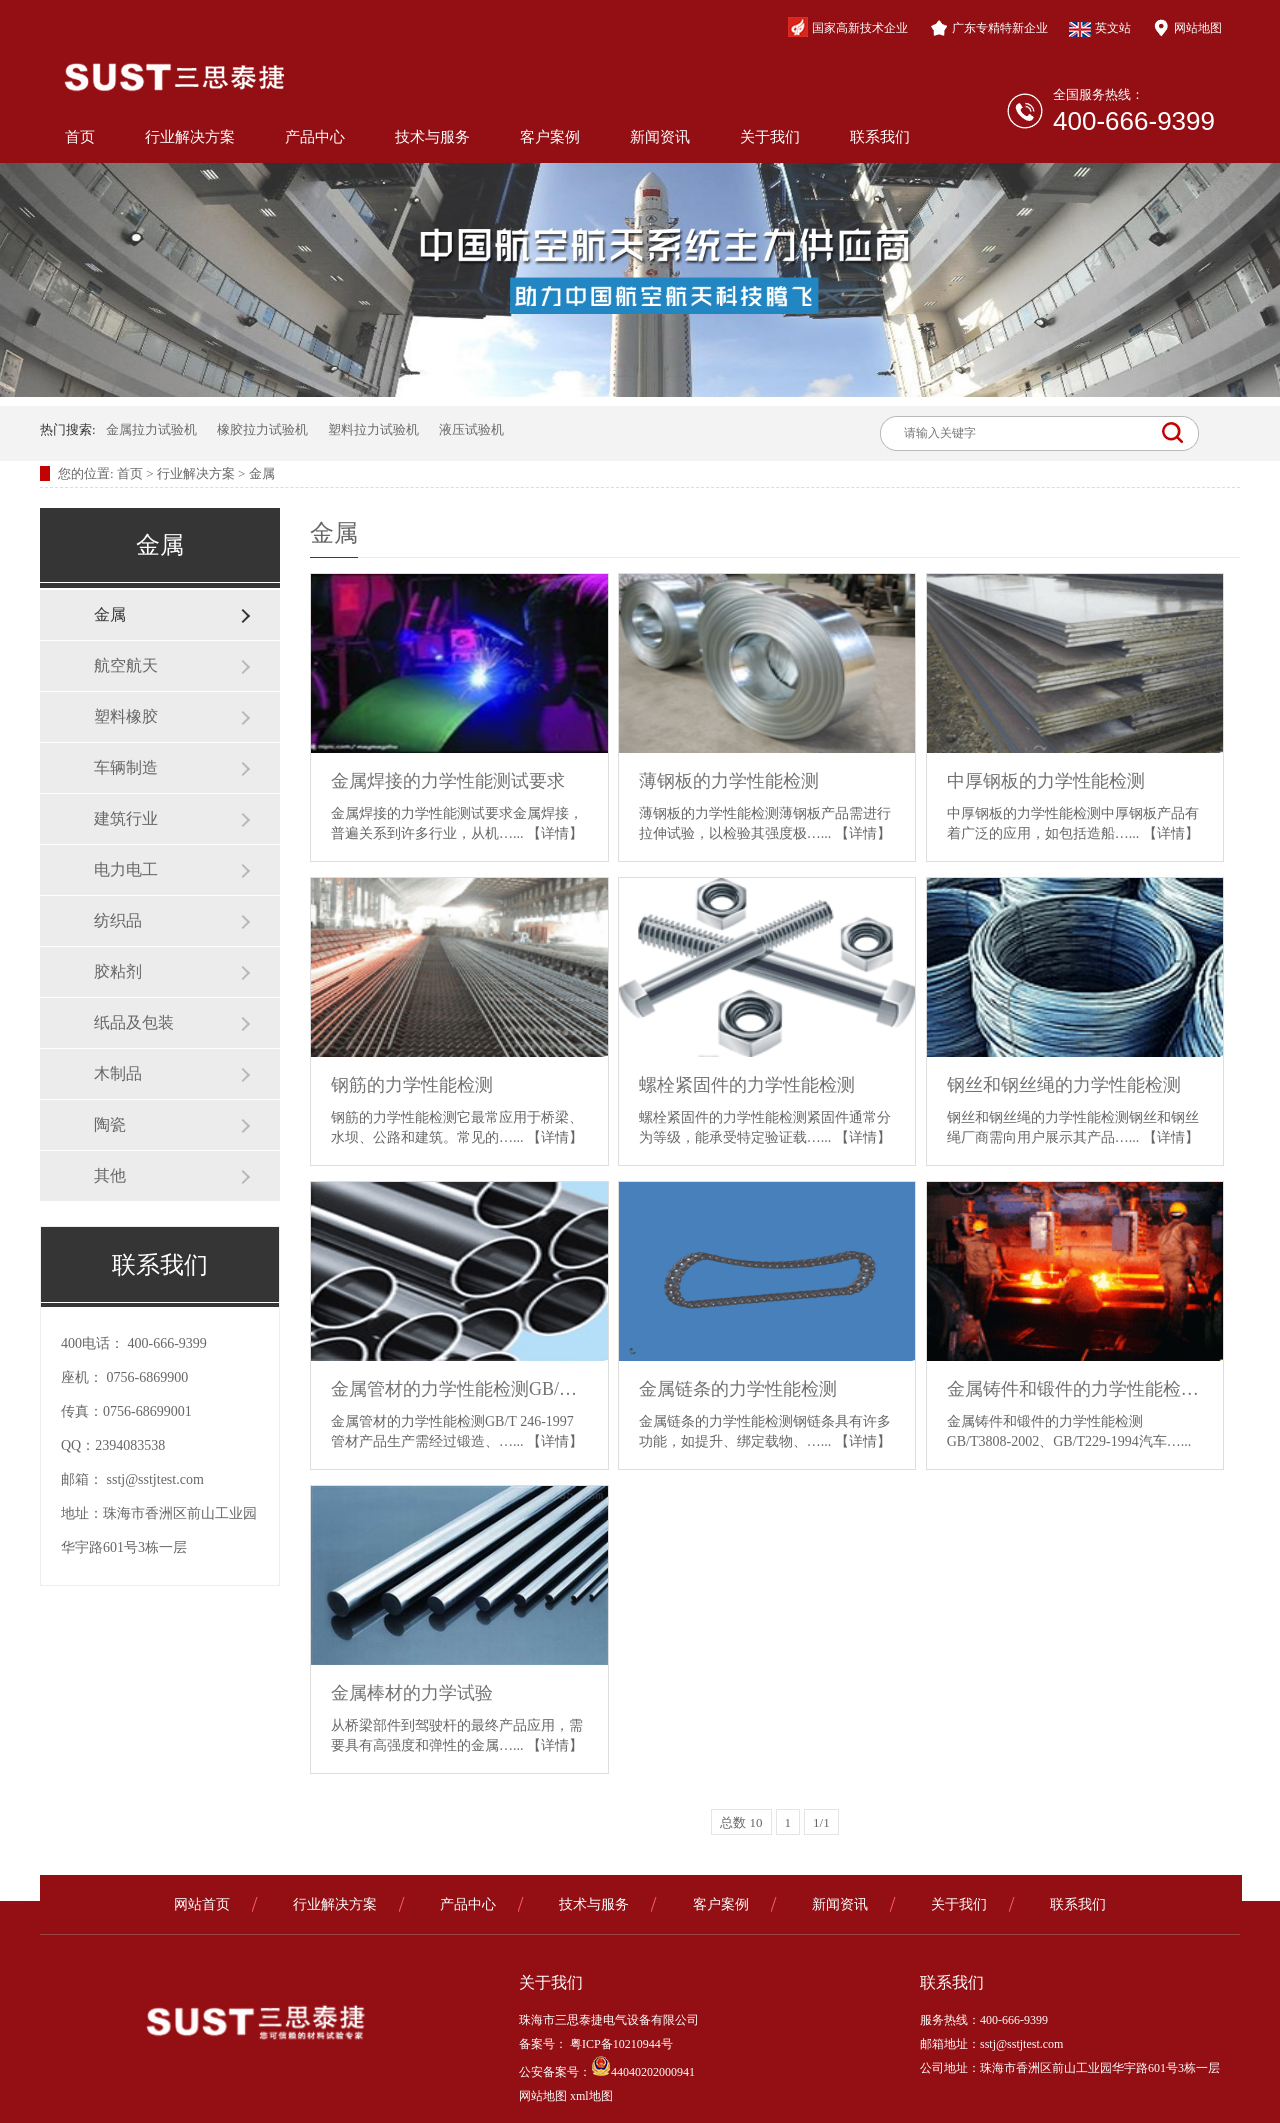 Image resolution: width=1280 pixels, height=2123 pixels. What do you see at coordinates (126, 818) in the screenshot?
I see `建筑行业` at bounding box center [126, 818].